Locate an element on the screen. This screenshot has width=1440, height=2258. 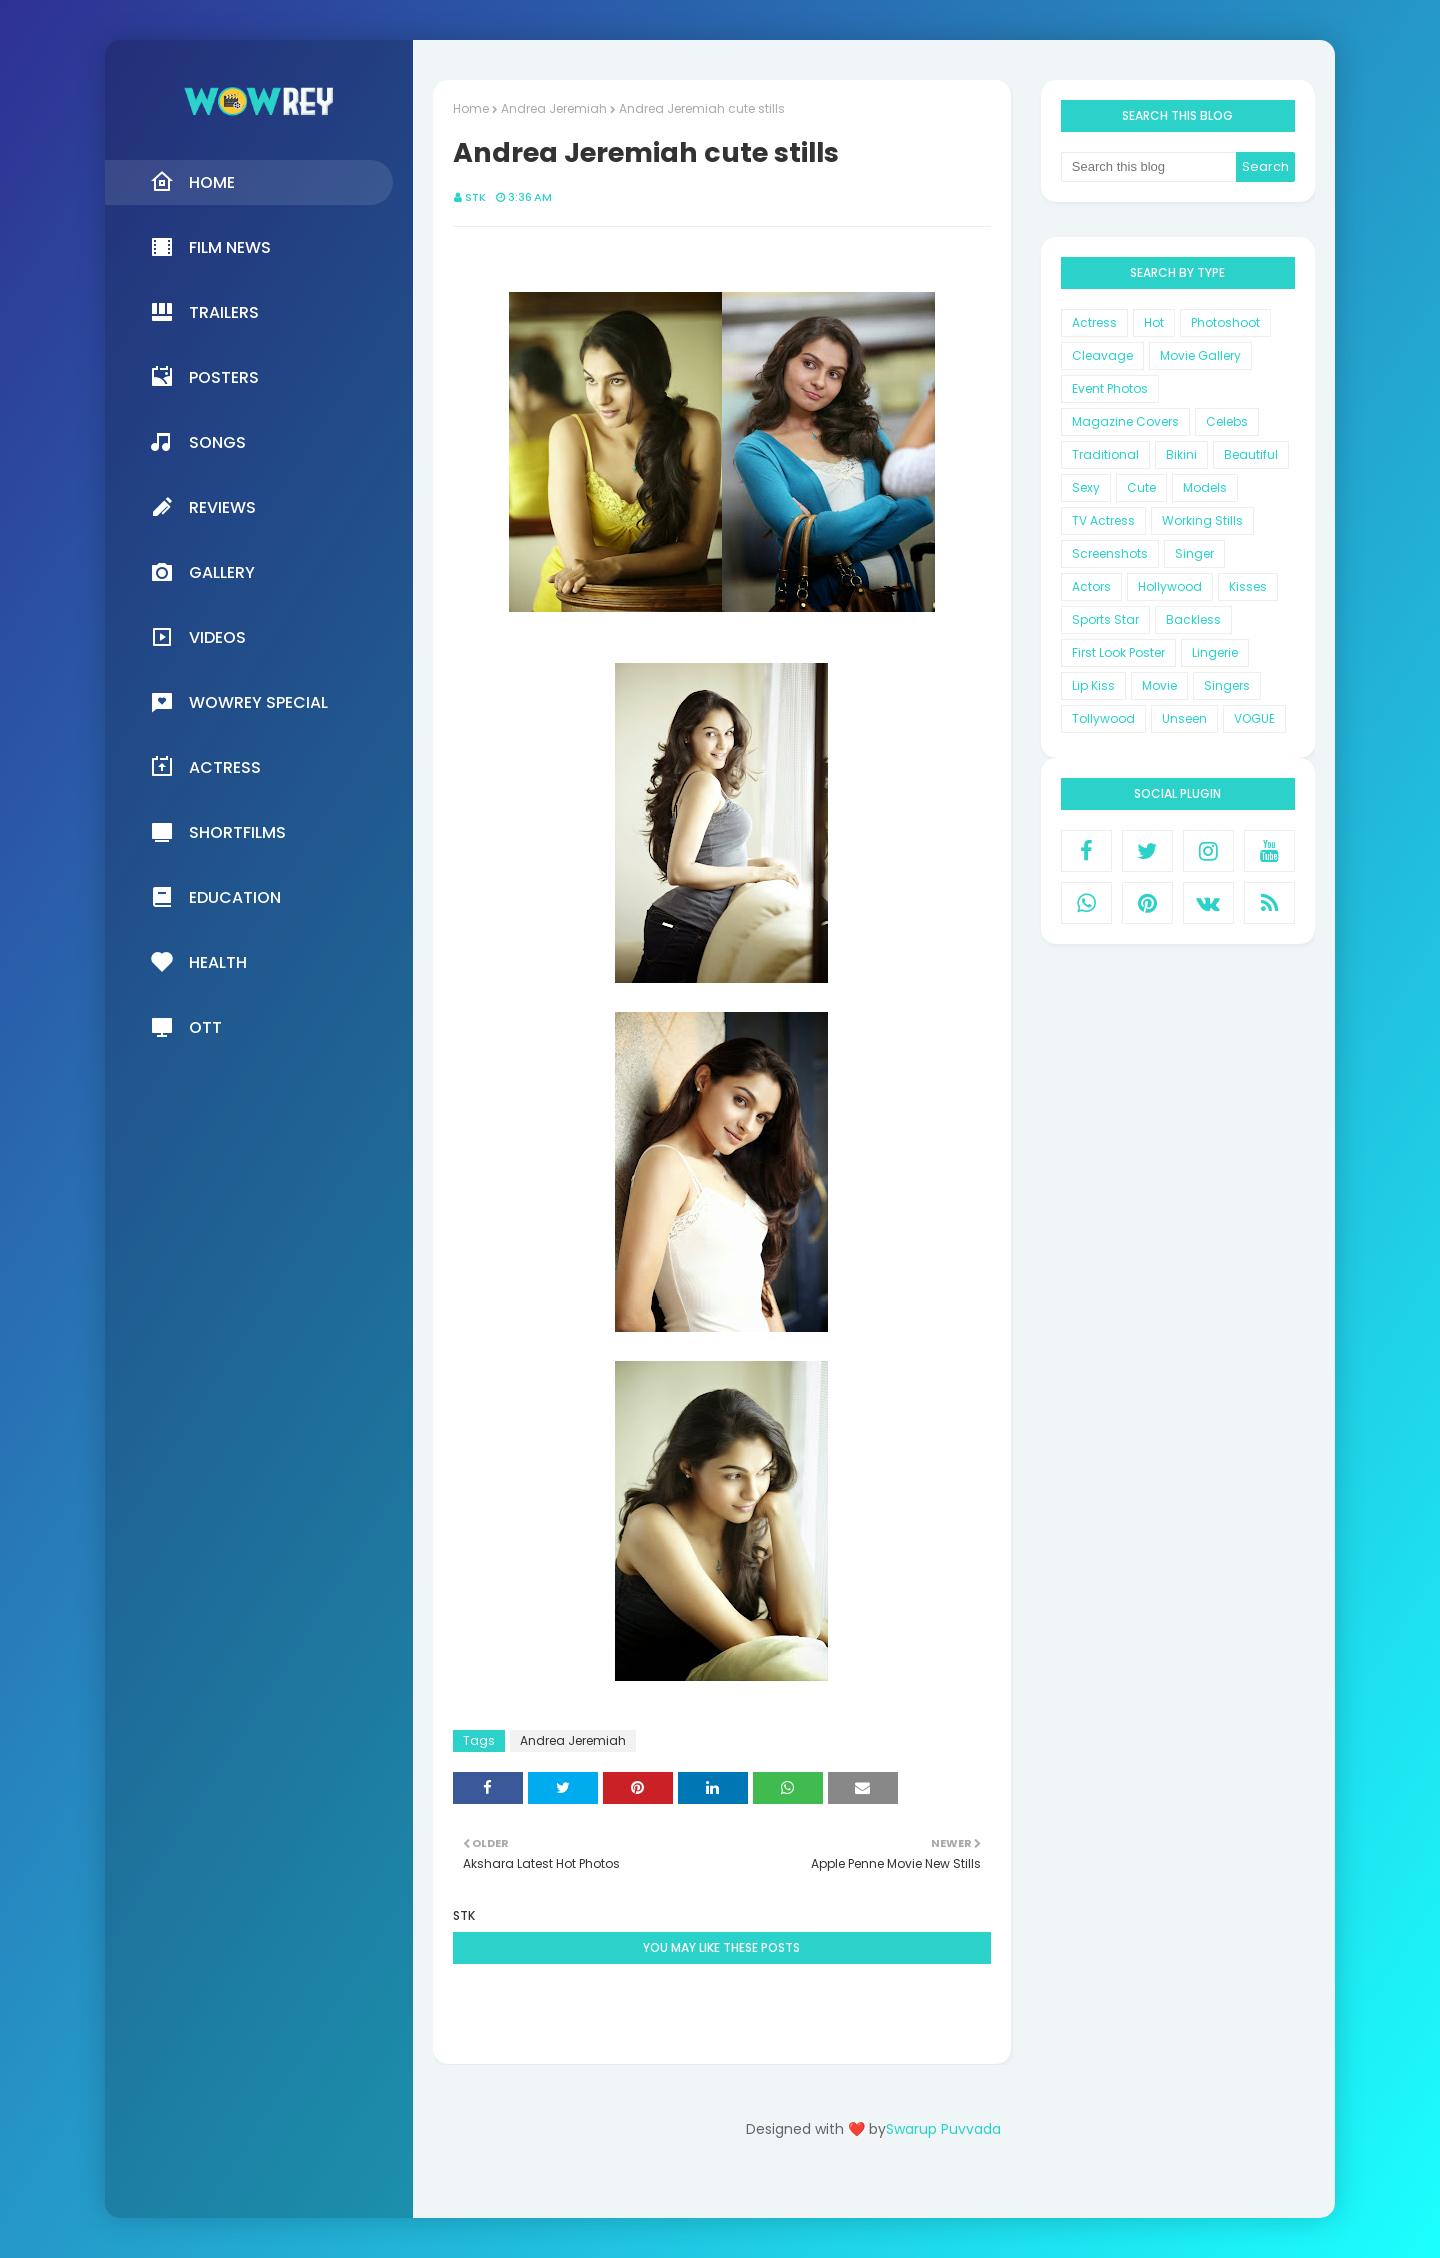
Cleavage is located at coordinates (1102, 355).